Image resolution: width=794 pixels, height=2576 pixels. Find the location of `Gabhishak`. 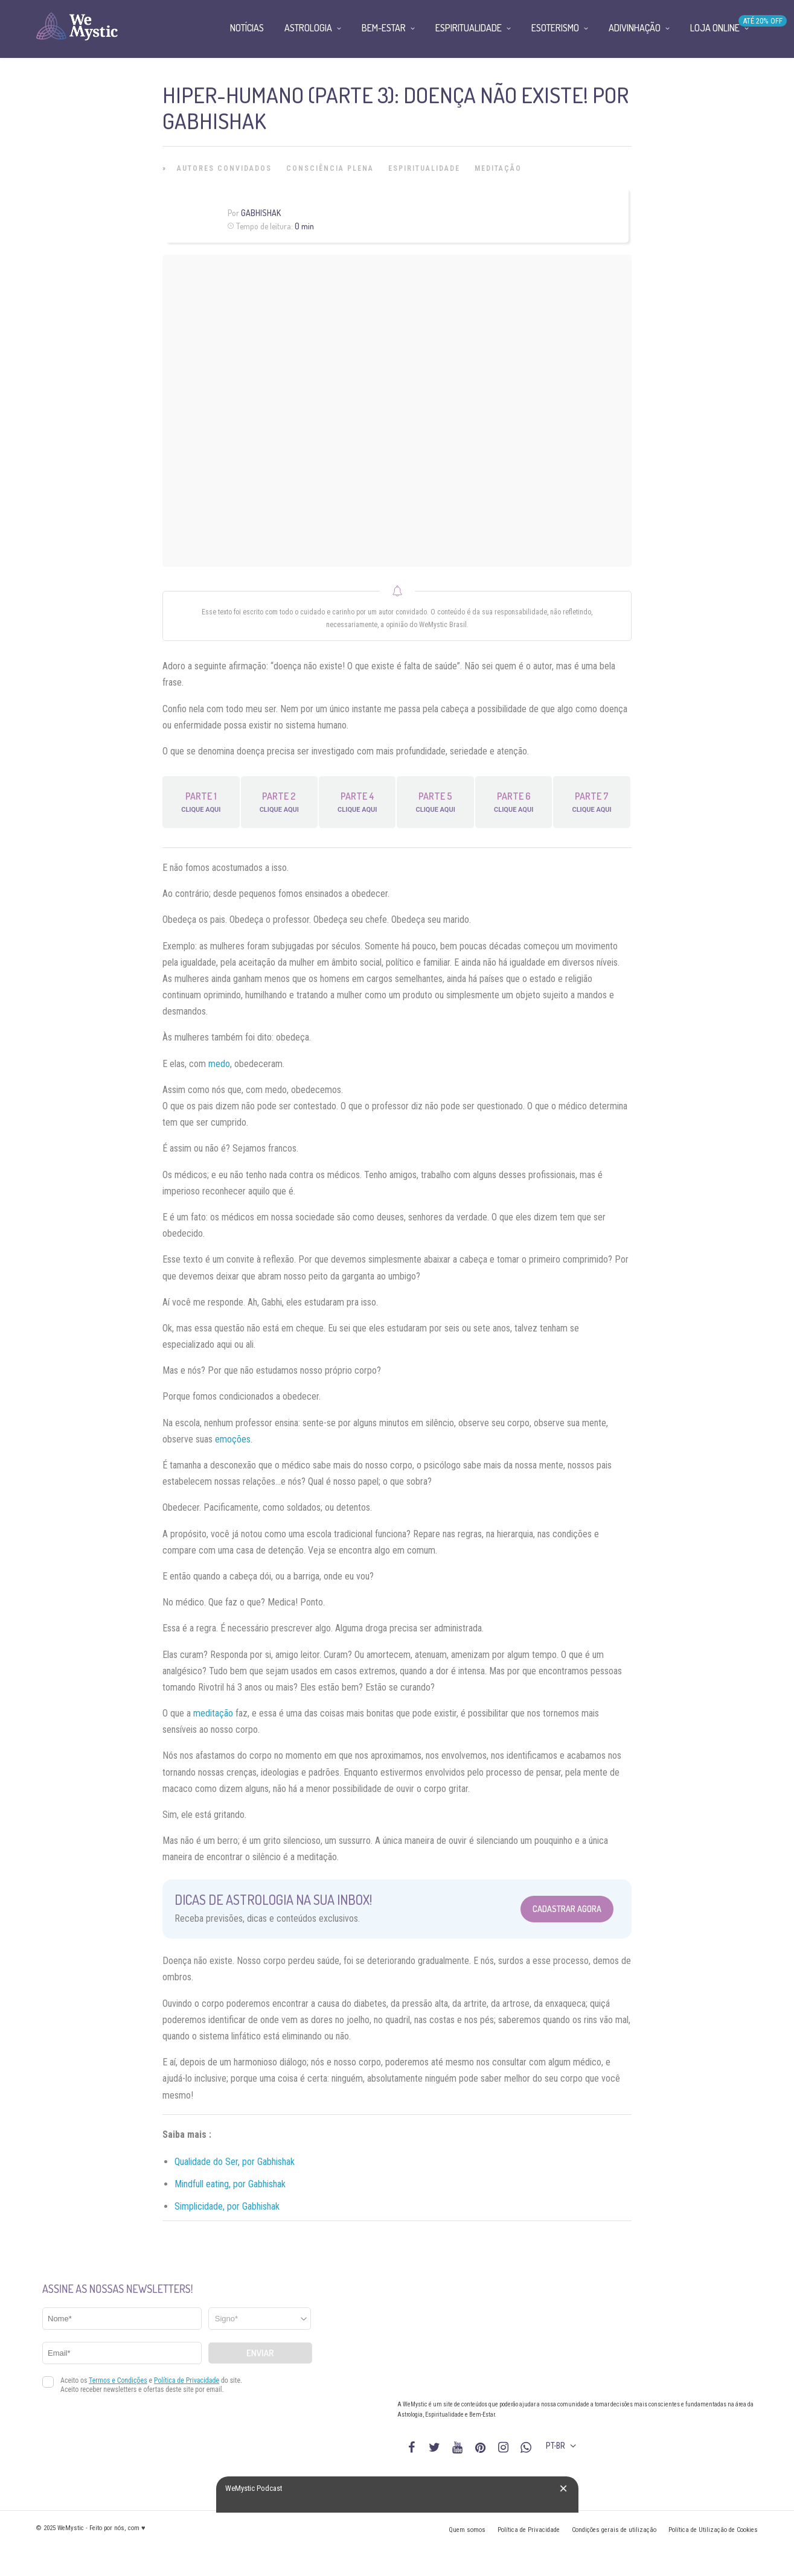

Gabhishak is located at coordinates (261, 213).